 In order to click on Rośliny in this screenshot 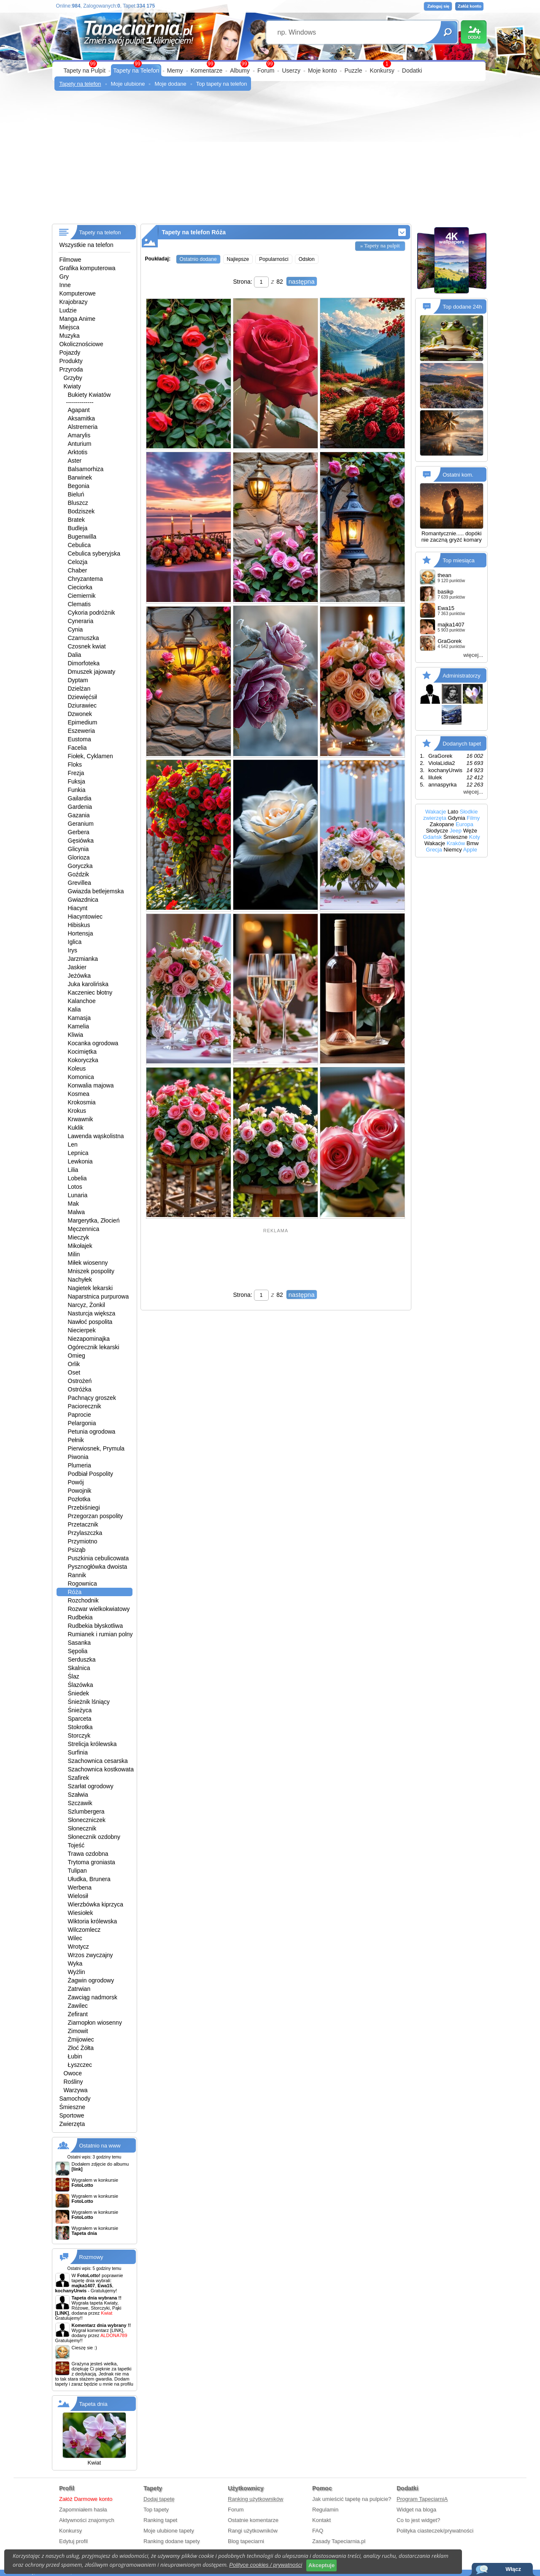, I will do `click(73, 2081)`.